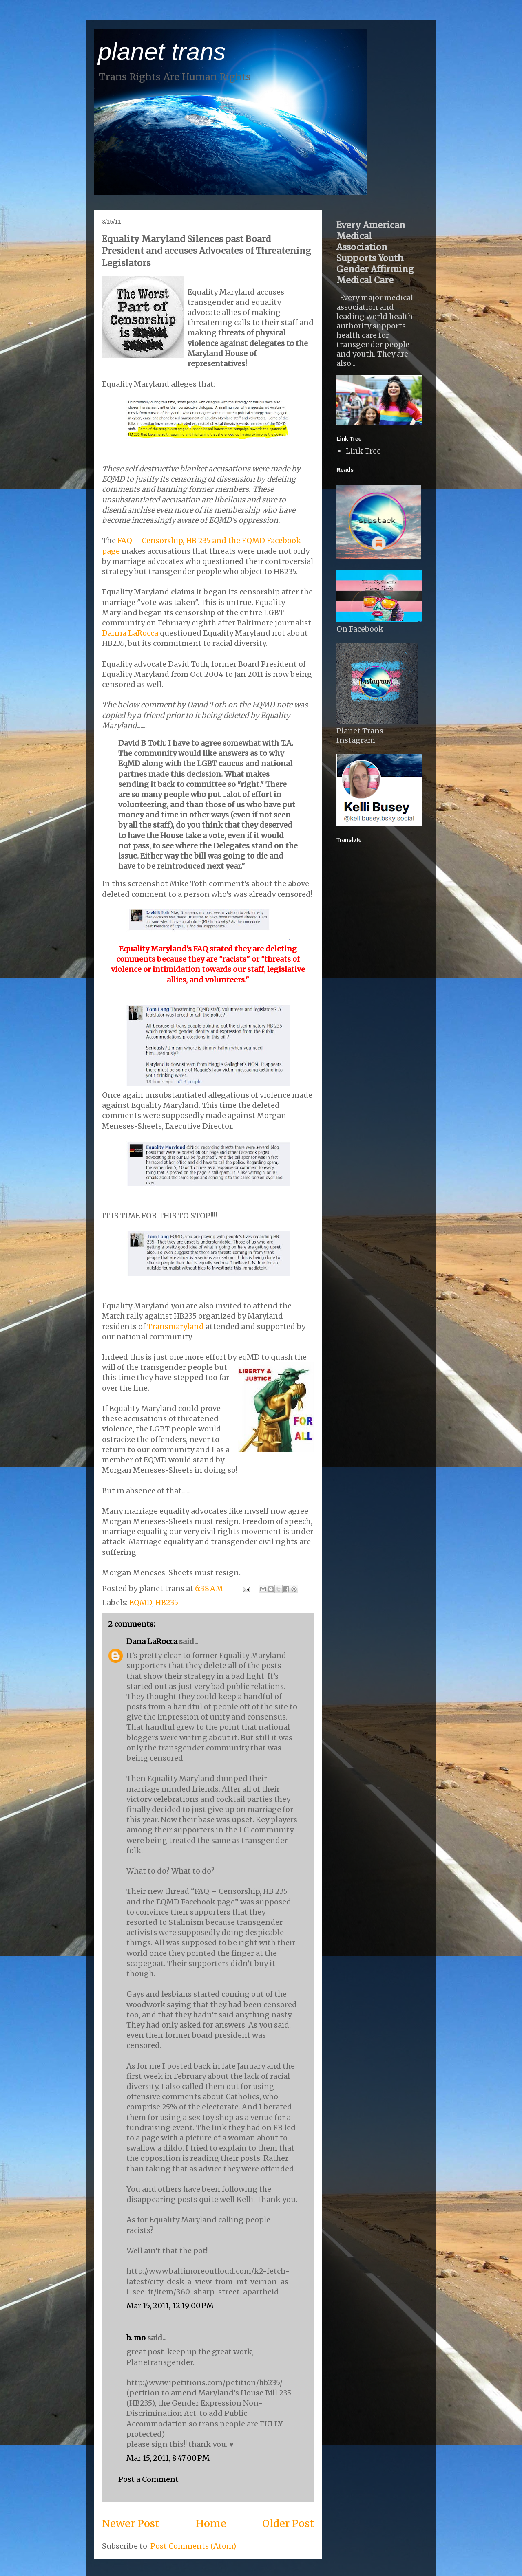 This screenshot has width=522, height=2576. What do you see at coordinates (148, 2479) in the screenshot?
I see `Post a Comment` at bounding box center [148, 2479].